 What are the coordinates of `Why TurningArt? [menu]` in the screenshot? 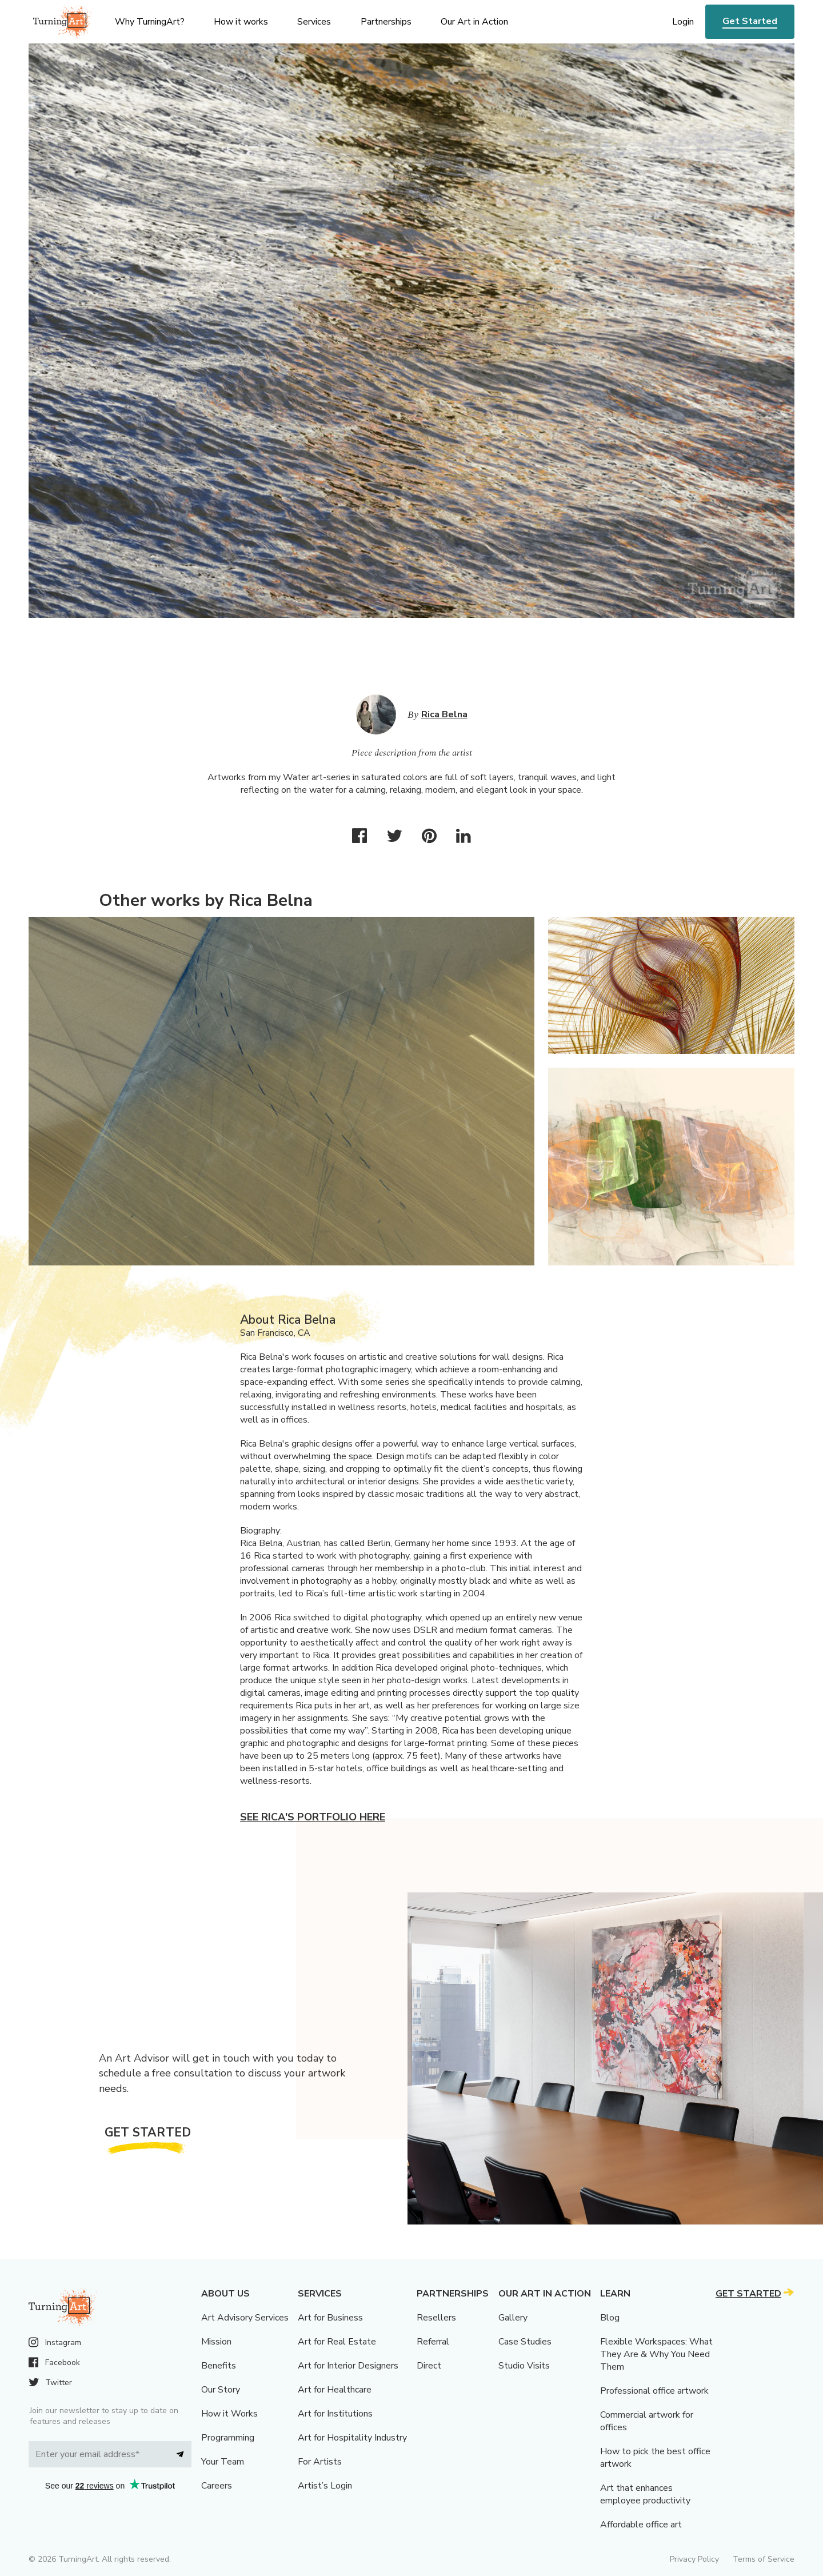 It's located at (150, 21).